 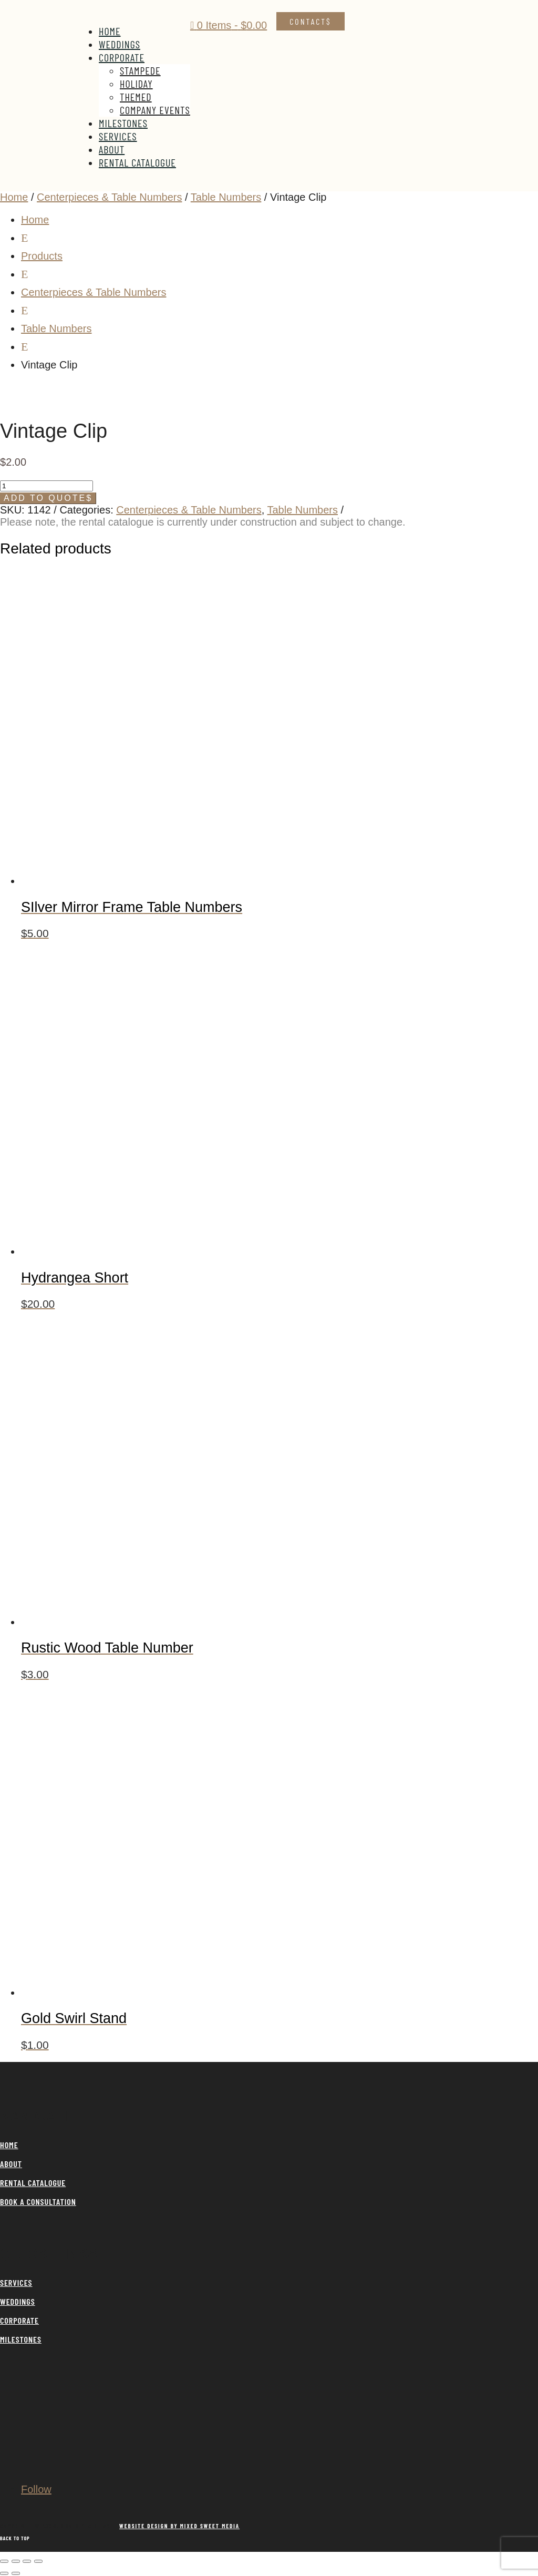 What do you see at coordinates (16, 2561) in the screenshot?
I see `[Toggle fullscreen]` at bounding box center [16, 2561].